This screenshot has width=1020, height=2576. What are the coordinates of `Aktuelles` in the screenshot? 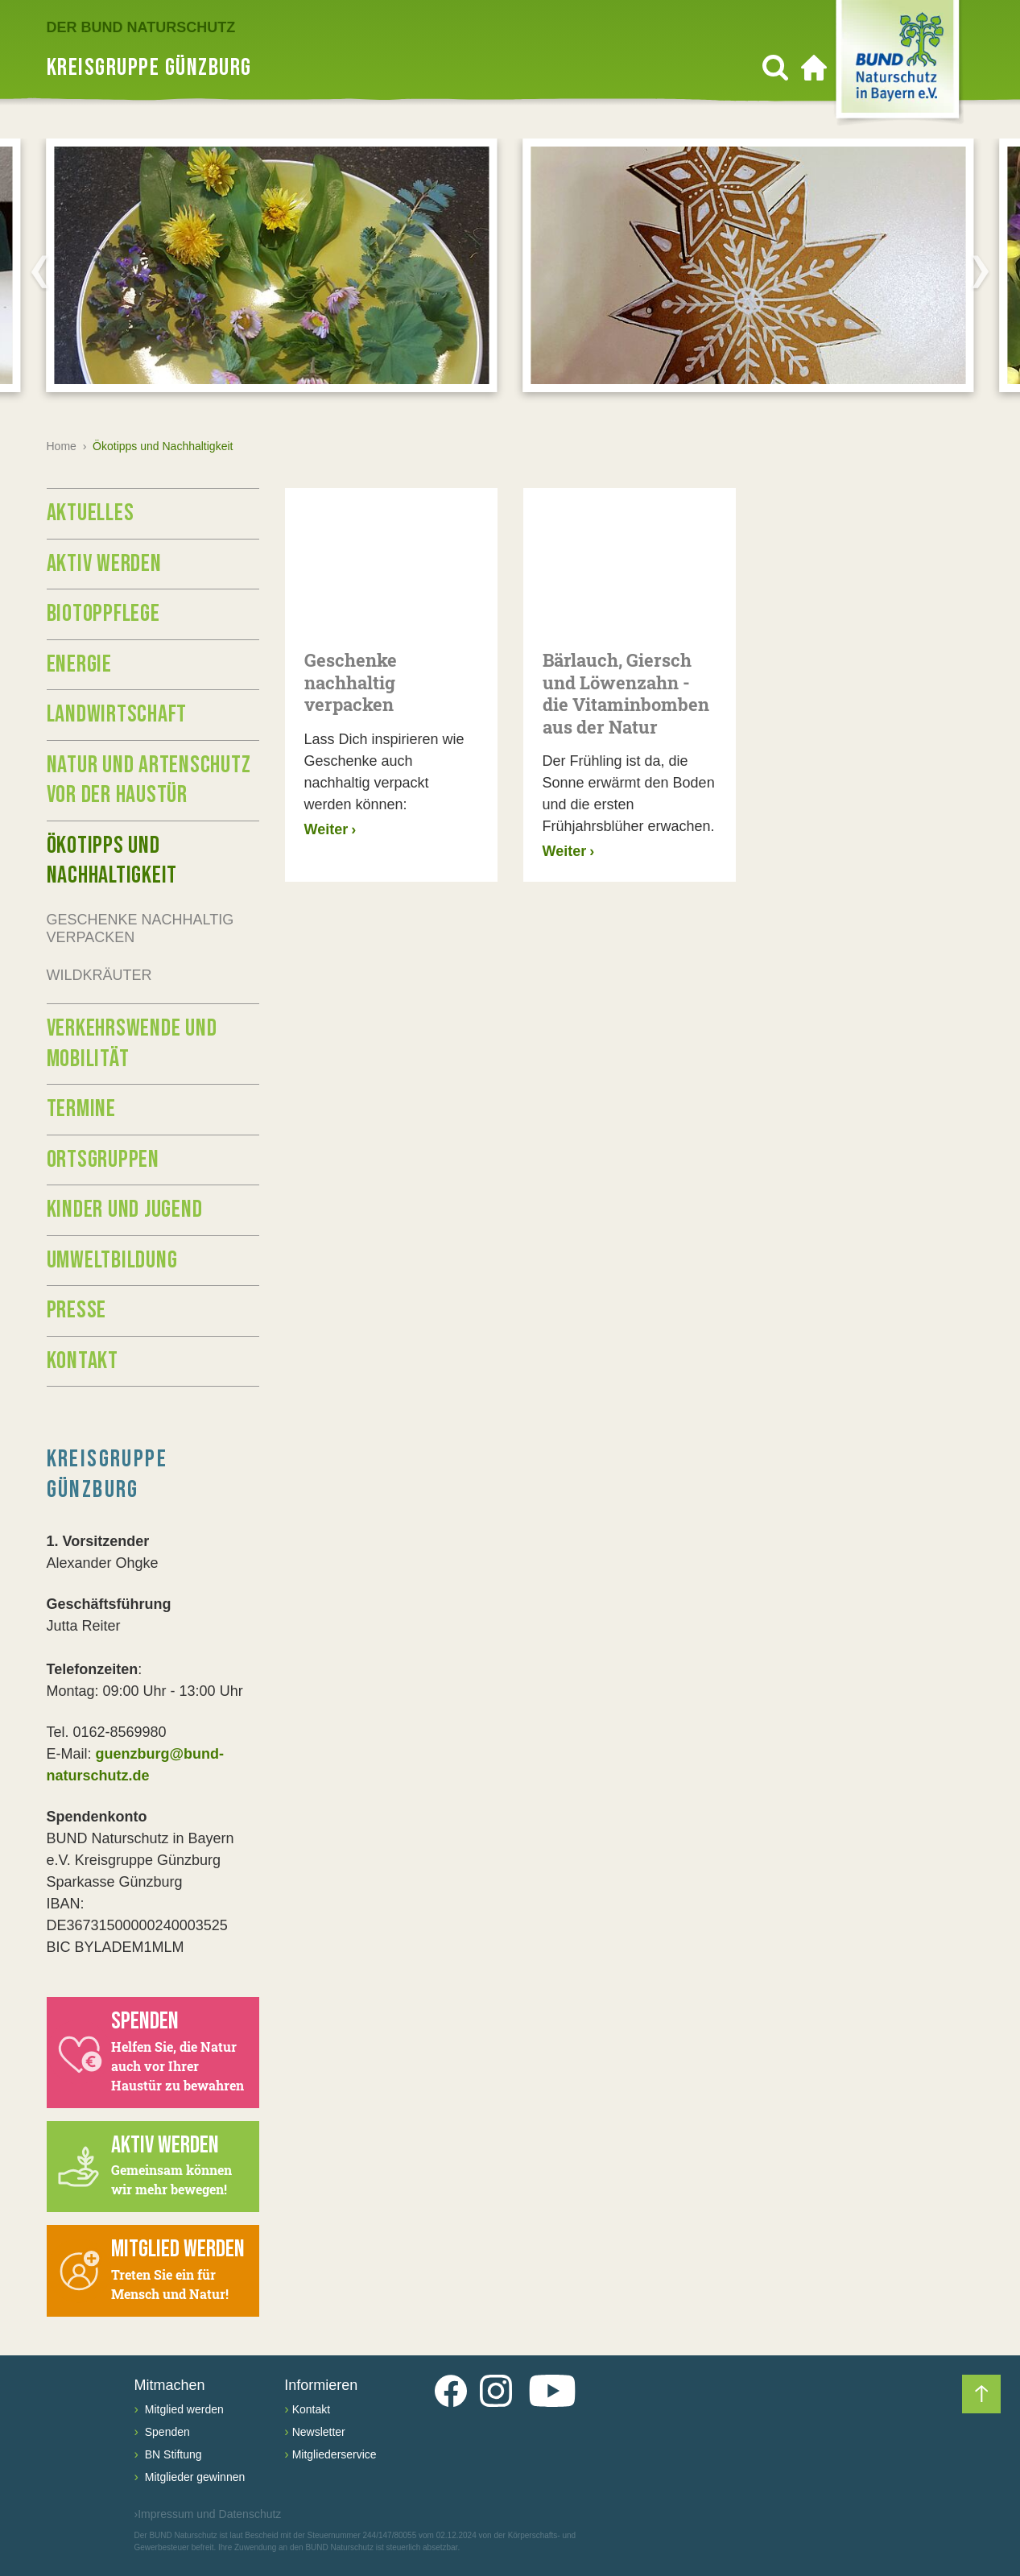 It's located at (90, 512).